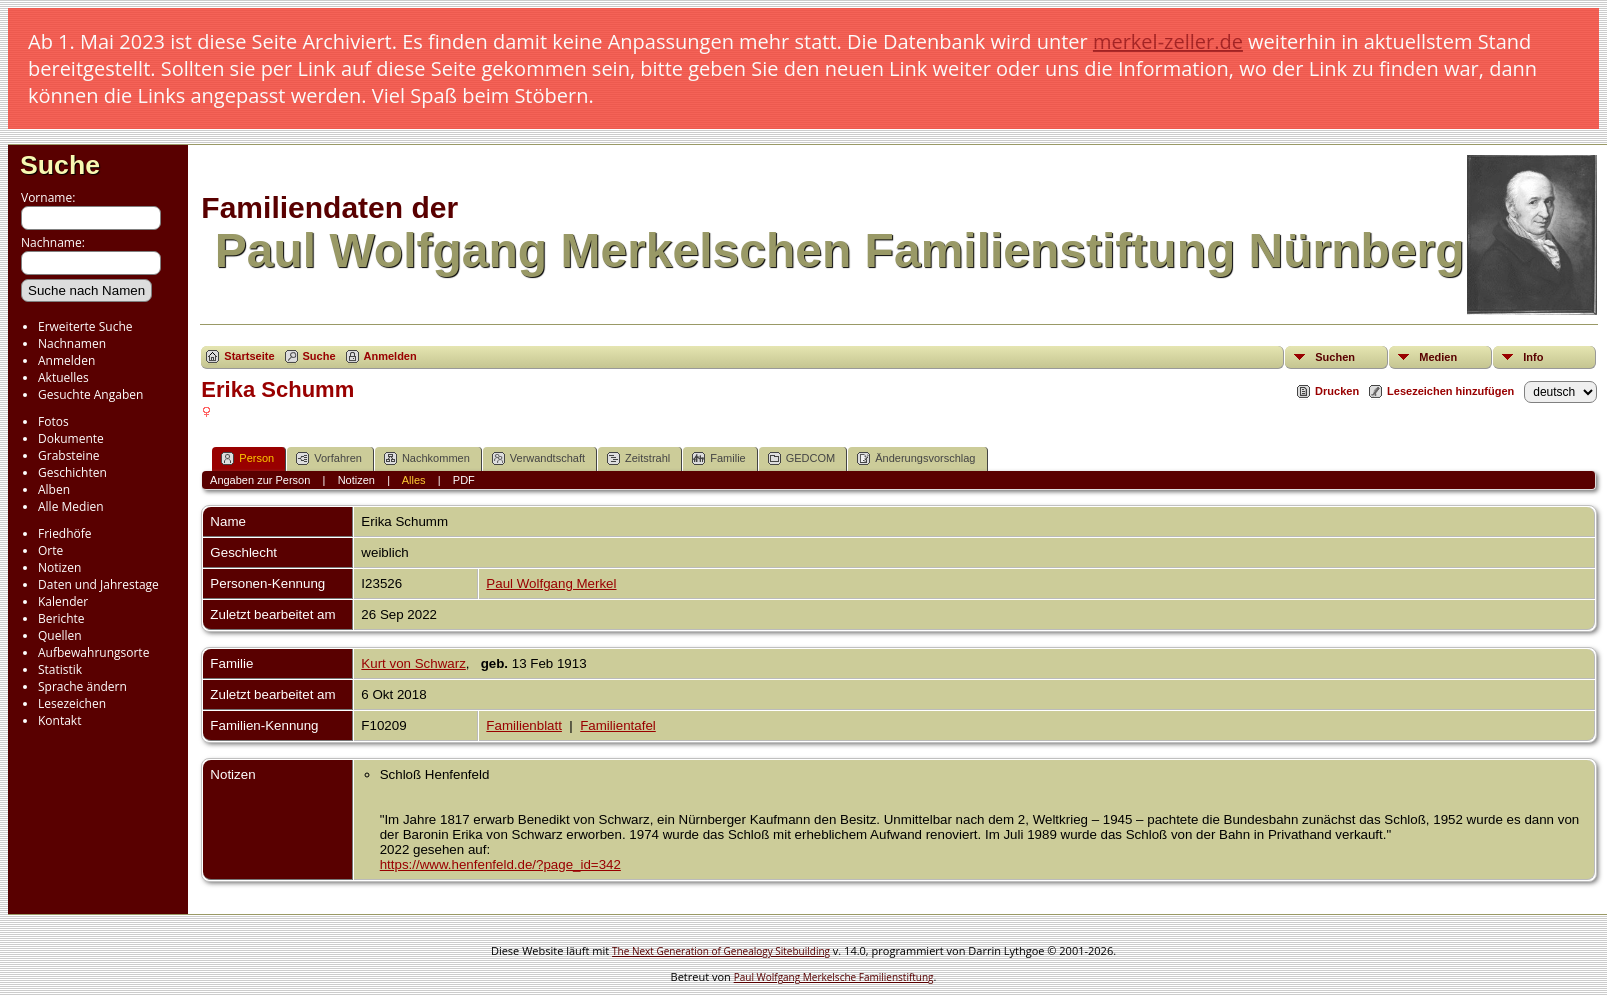 The height and width of the screenshot is (995, 1607). What do you see at coordinates (63, 601) in the screenshot?
I see `Kalender` at bounding box center [63, 601].